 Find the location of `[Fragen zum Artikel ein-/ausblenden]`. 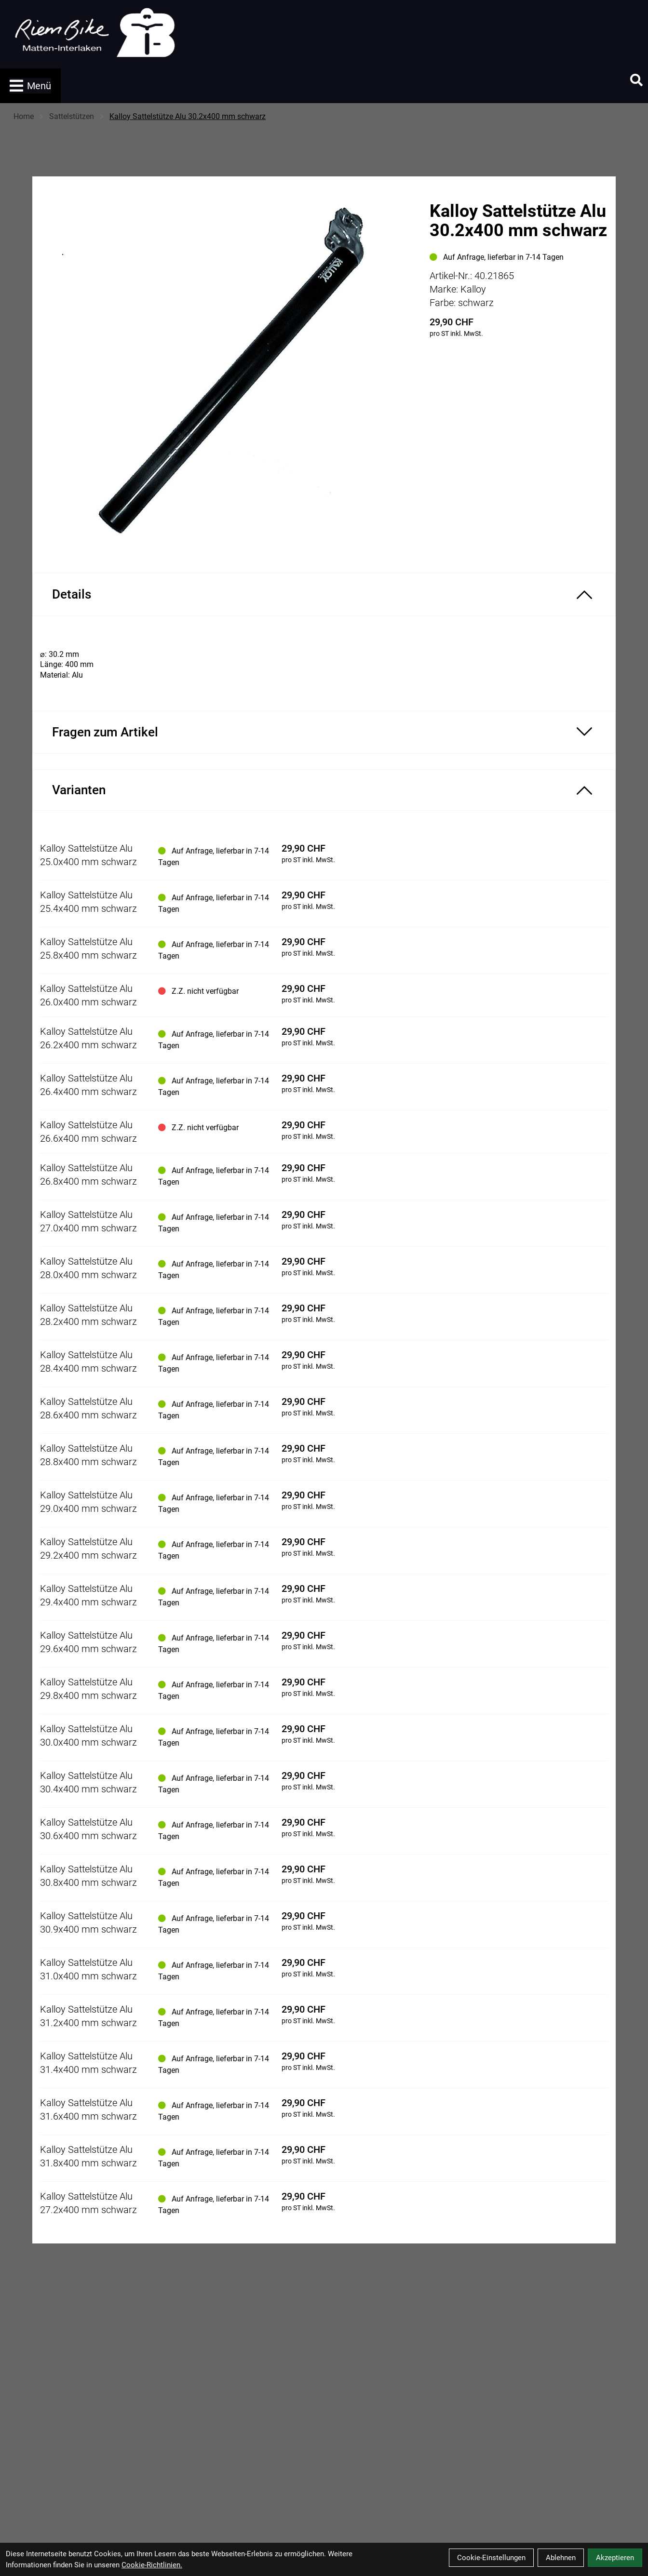

[Fragen zum Artikel ein-/ausblenden] is located at coordinates (324, 732).